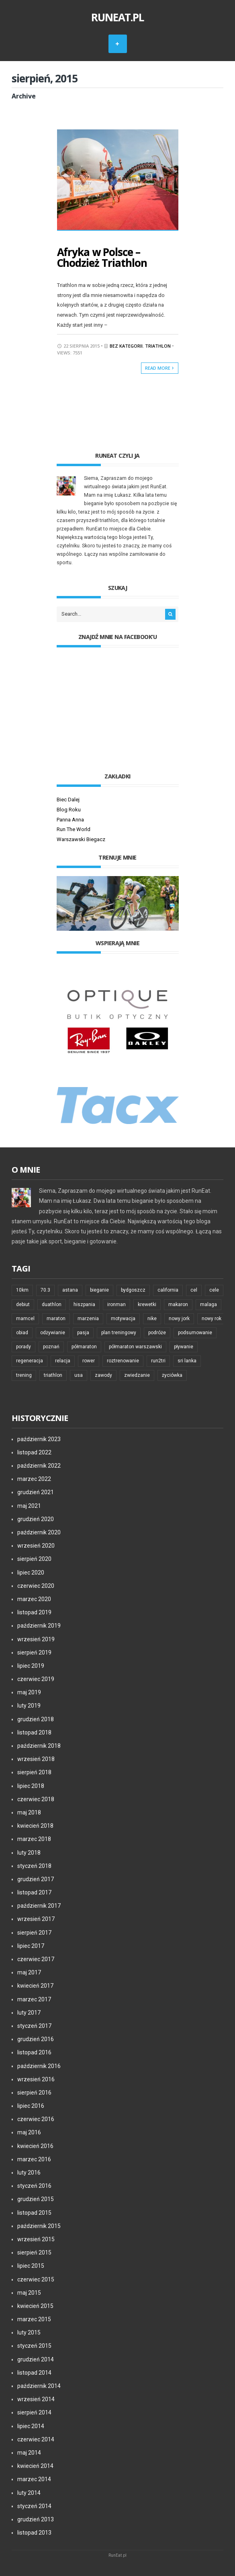 This screenshot has height=2576, width=235. I want to click on Panna Anna, so click(70, 819).